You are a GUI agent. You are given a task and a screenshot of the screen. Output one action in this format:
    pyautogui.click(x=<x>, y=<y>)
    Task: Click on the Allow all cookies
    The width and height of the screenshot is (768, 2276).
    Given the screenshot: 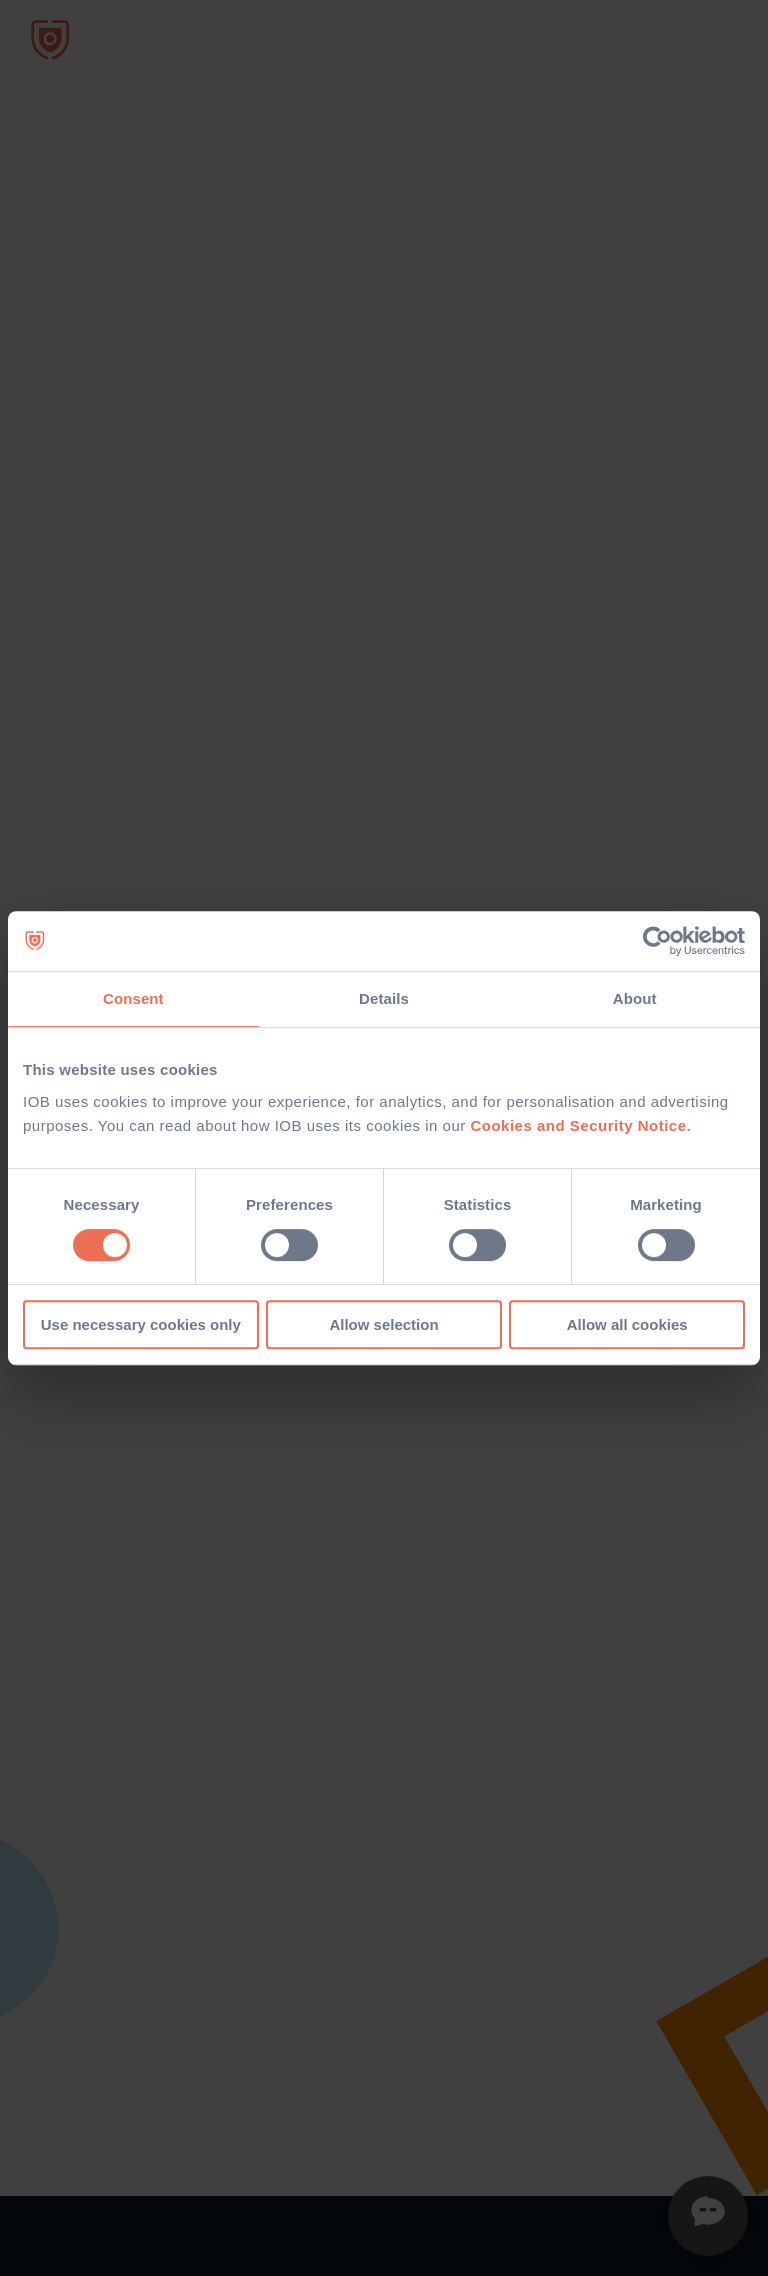 What is the action you would take?
    pyautogui.click(x=627, y=1324)
    